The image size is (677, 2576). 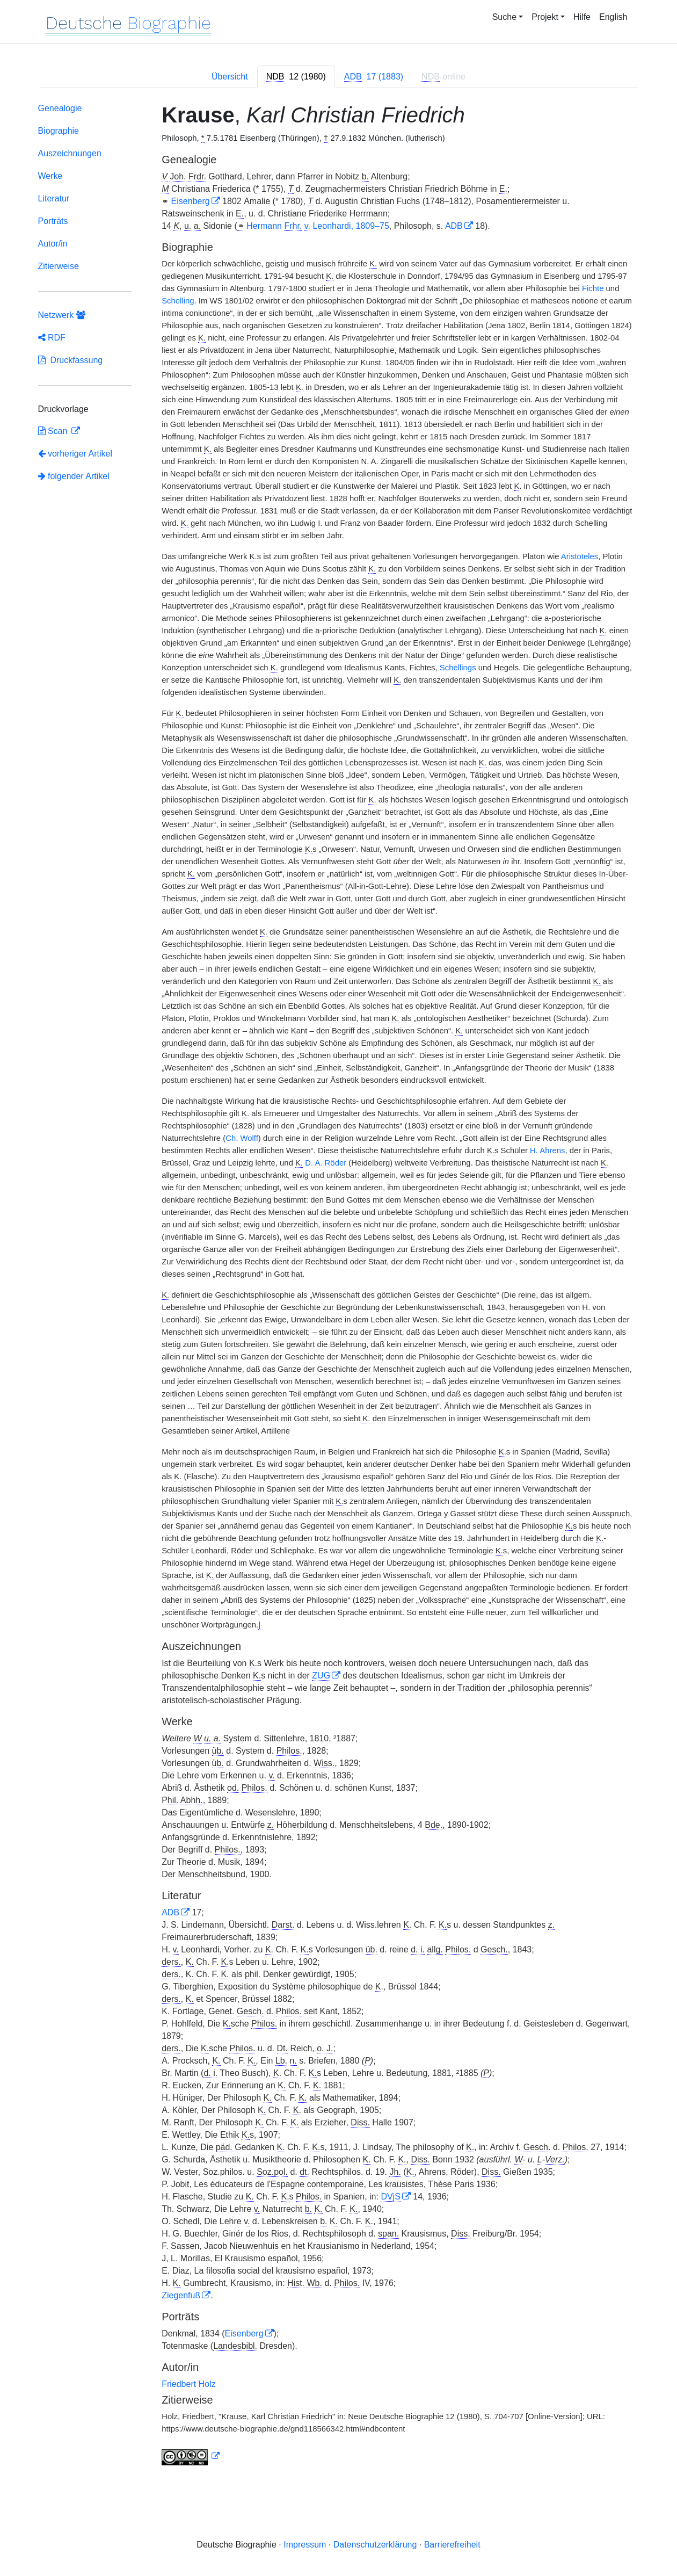 I want to click on Scan, so click(x=54, y=431).